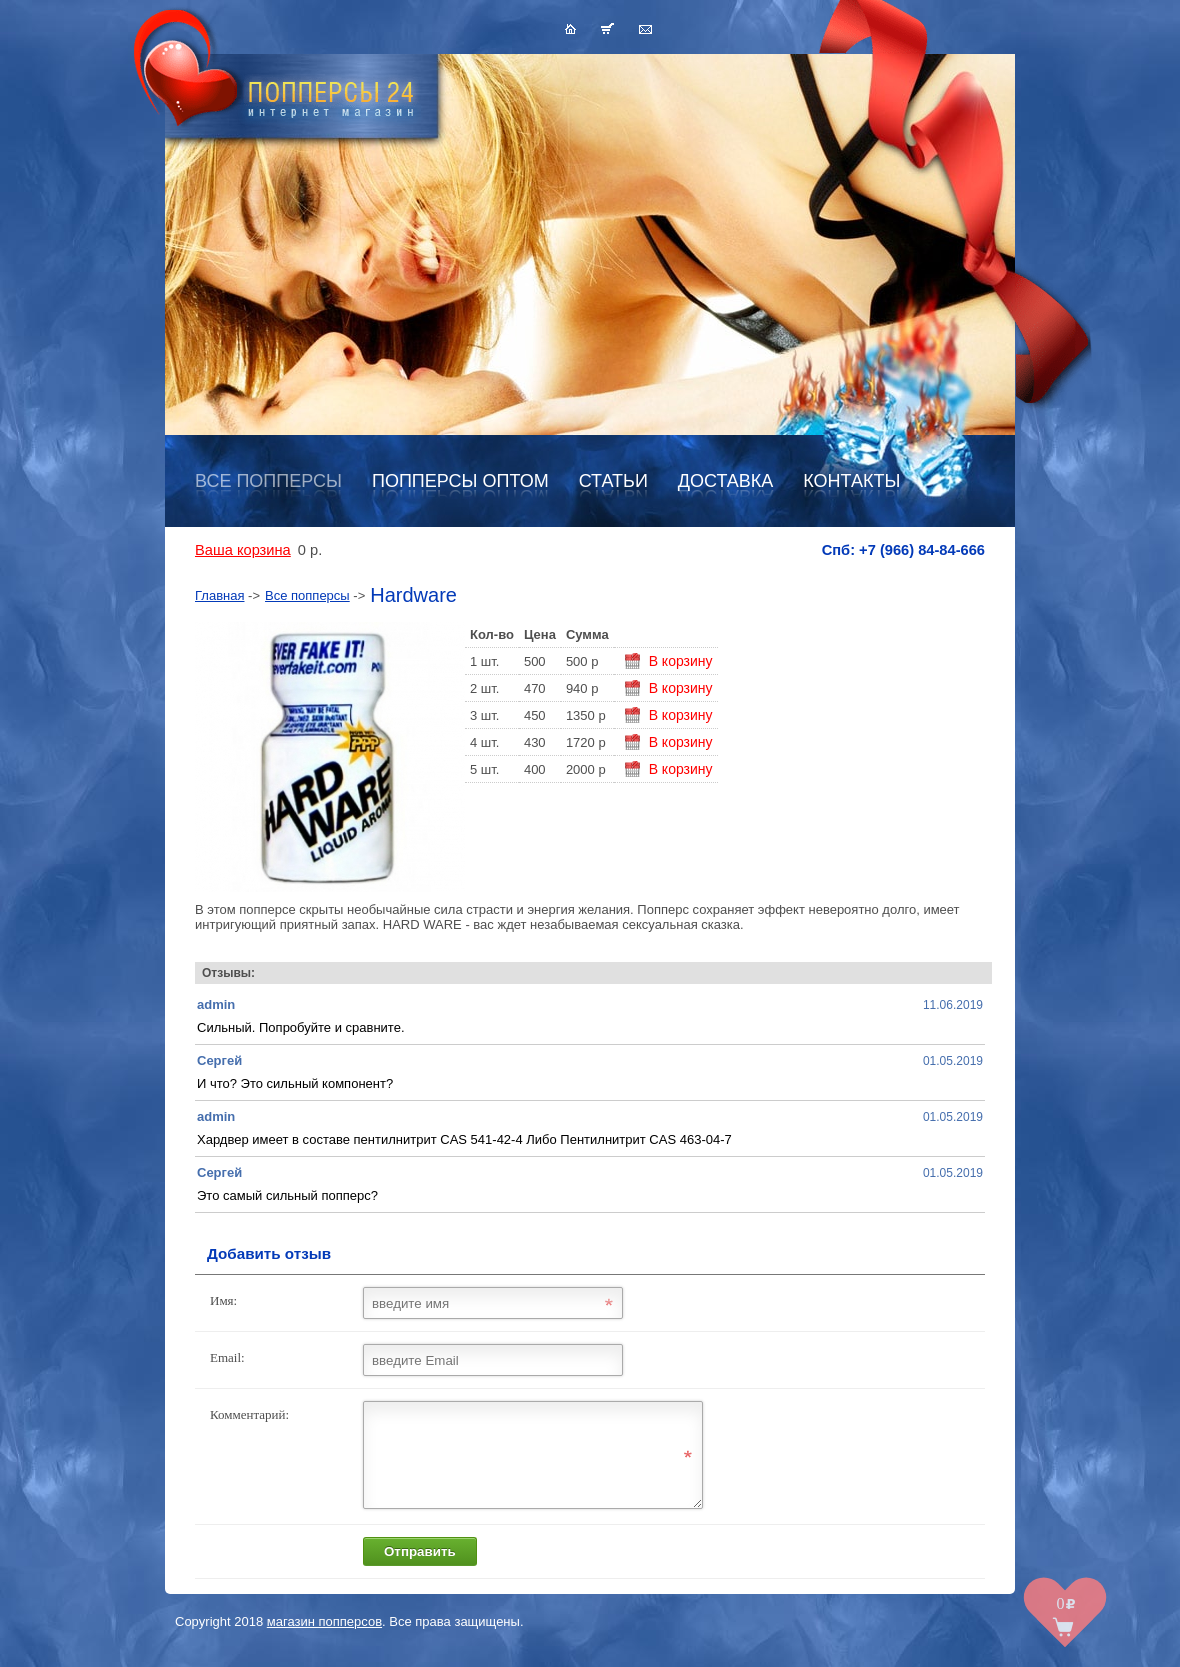 Image resolution: width=1180 pixels, height=1667 pixels. I want to click on Главная, so click(219, 595).